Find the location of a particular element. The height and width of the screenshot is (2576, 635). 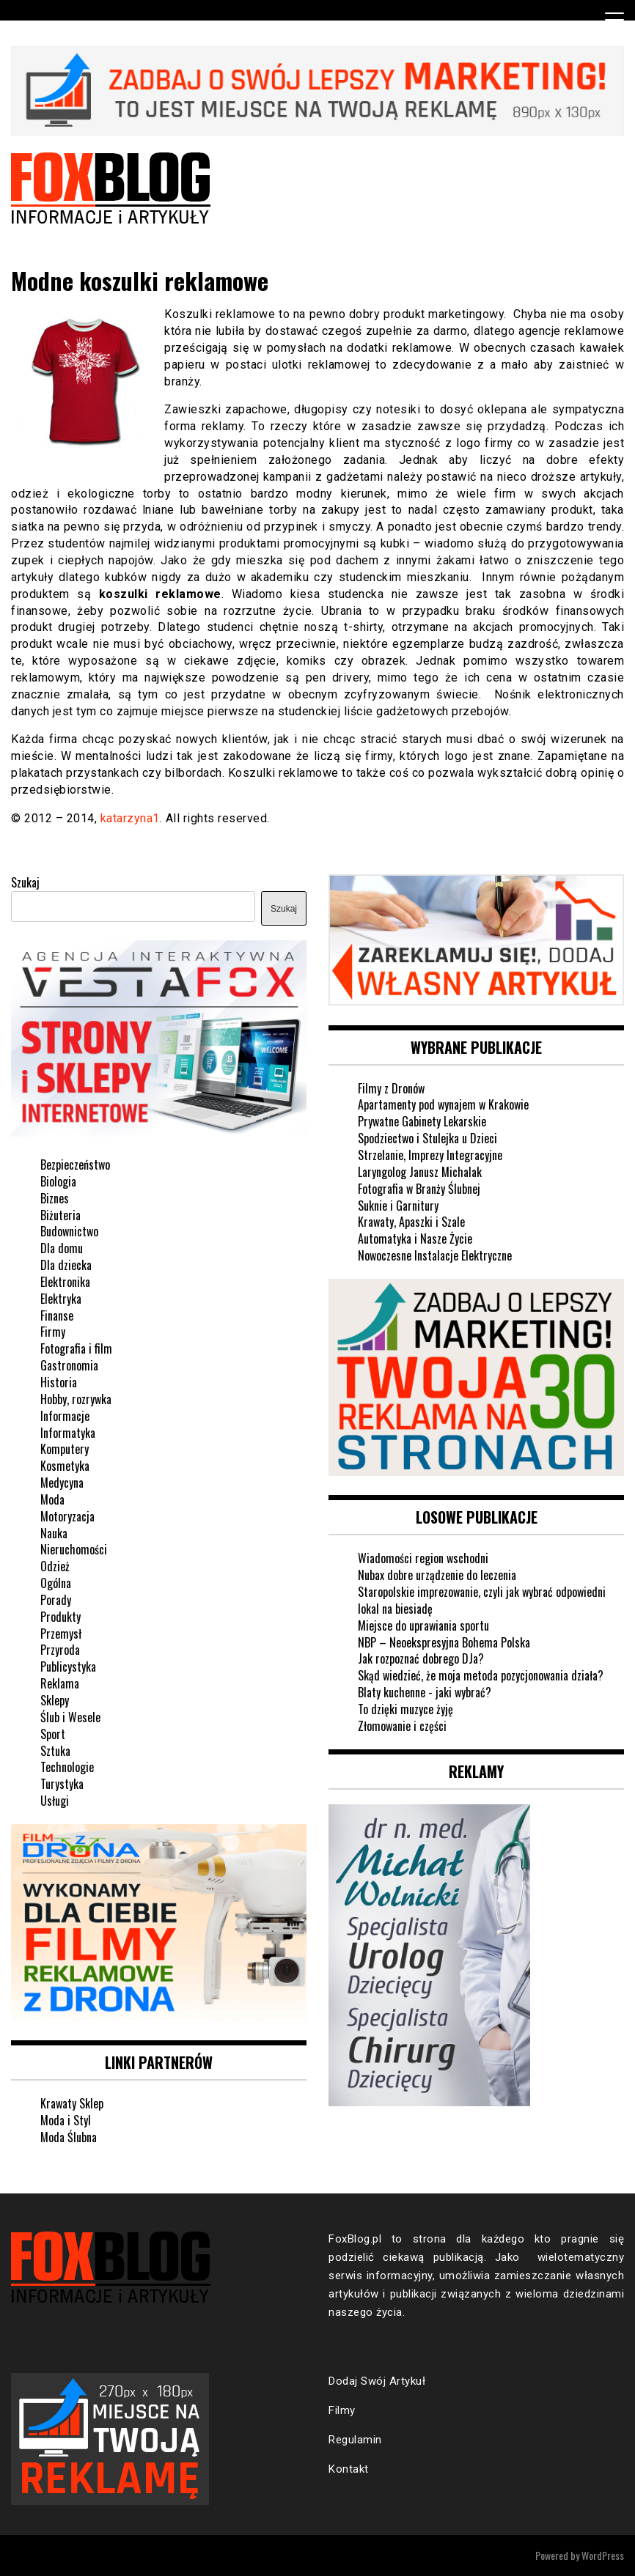

WordPress is located at coordinates (602, 2555).